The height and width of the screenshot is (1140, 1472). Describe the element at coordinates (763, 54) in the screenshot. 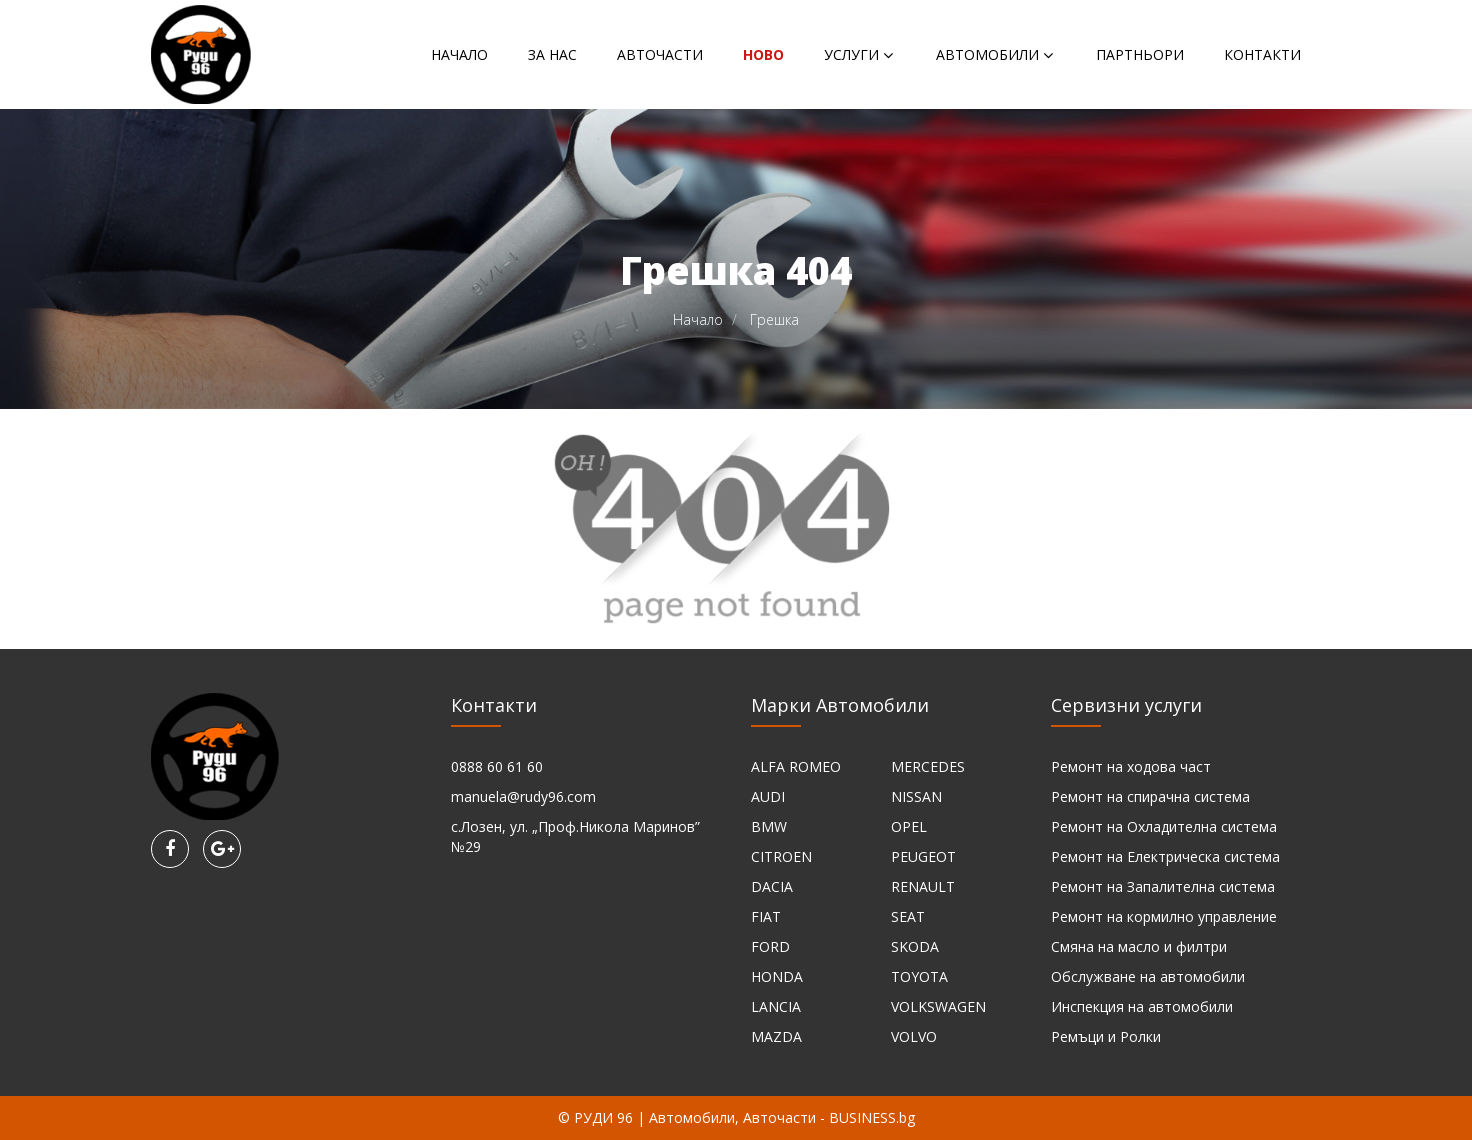

I see `НОВО` at that location.